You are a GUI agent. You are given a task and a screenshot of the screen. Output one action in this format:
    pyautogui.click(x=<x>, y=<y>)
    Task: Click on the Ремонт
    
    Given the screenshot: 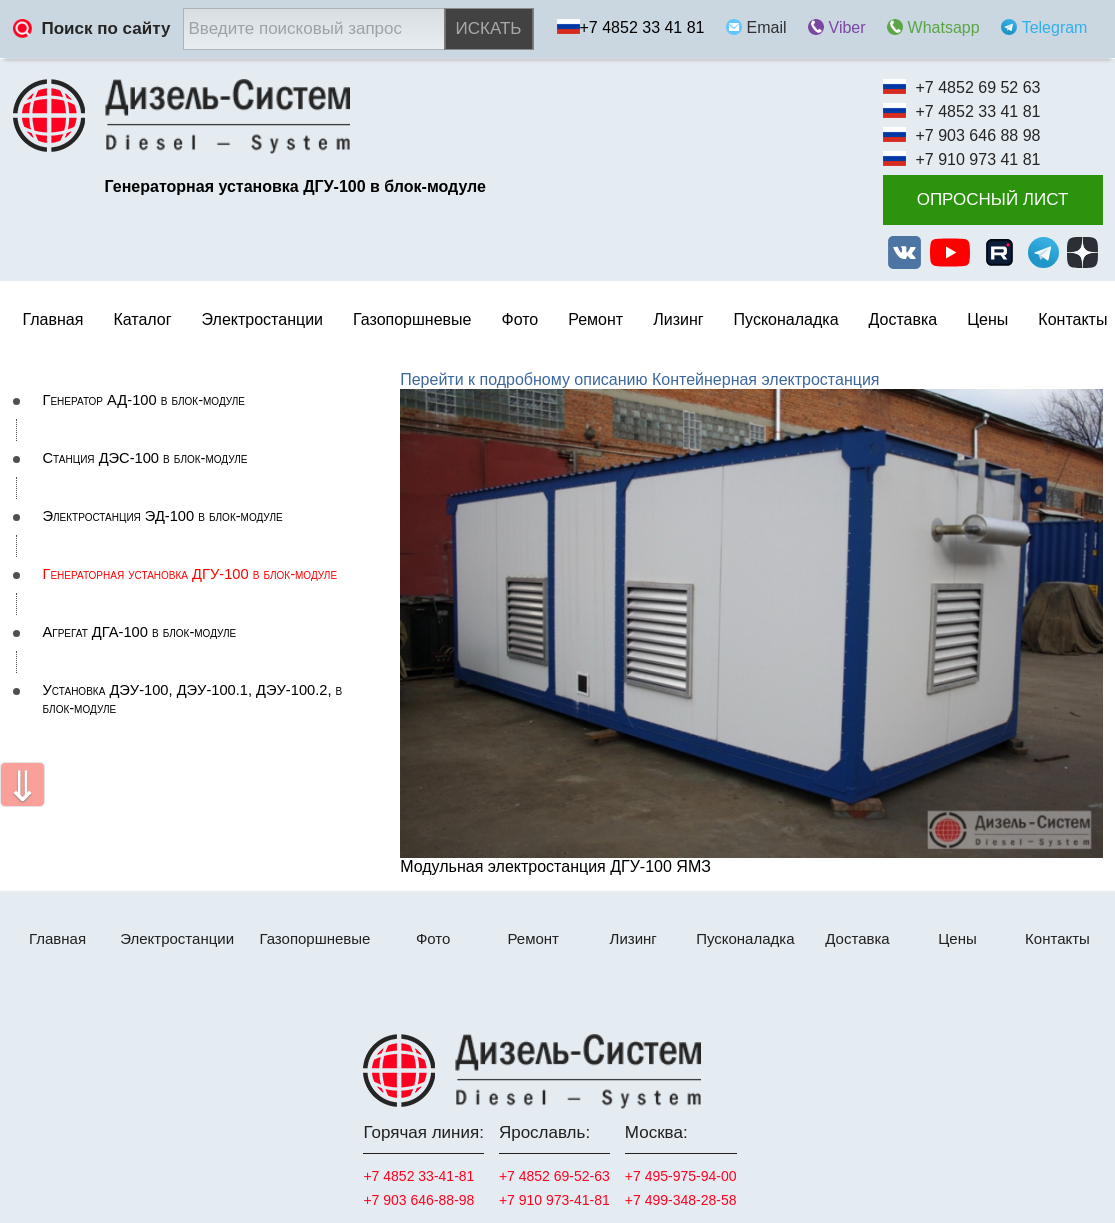 What is the action you would take?
    pyautogui.click(x=533, y=938)
    